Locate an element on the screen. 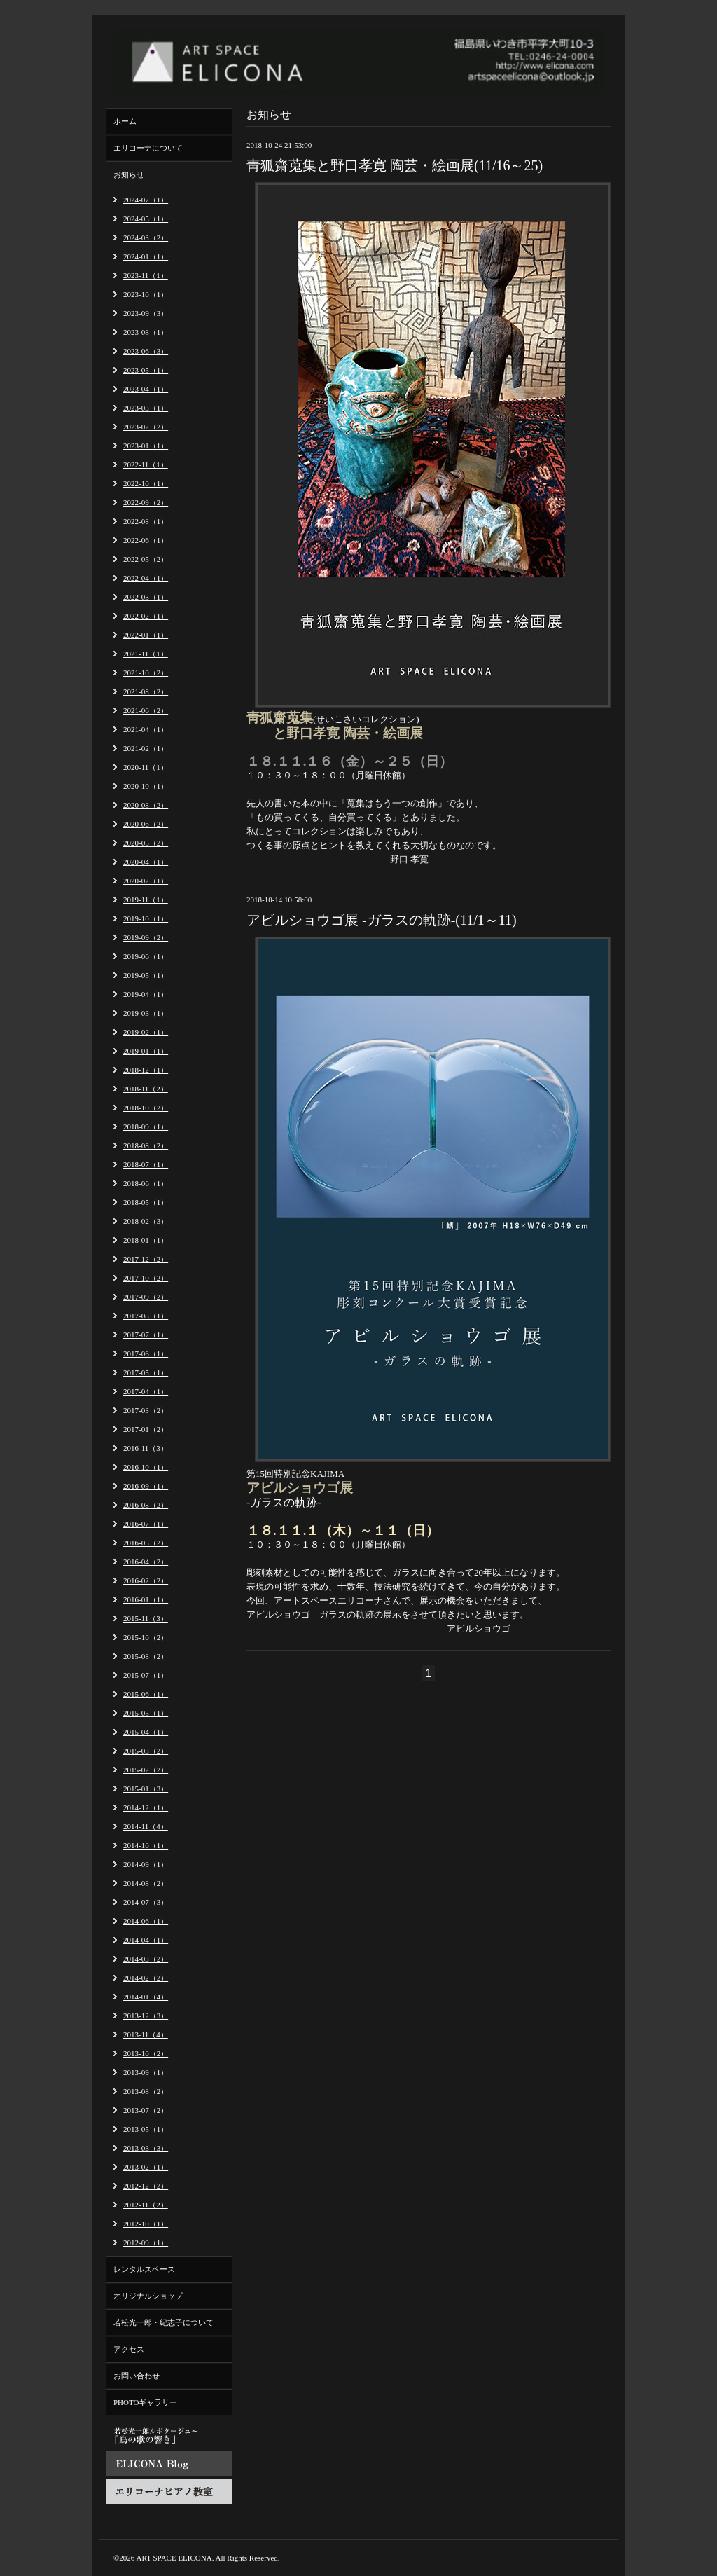 This screenshot has width=717, height=2576. 2012-10（1） is located at coordinates (145, 2223).